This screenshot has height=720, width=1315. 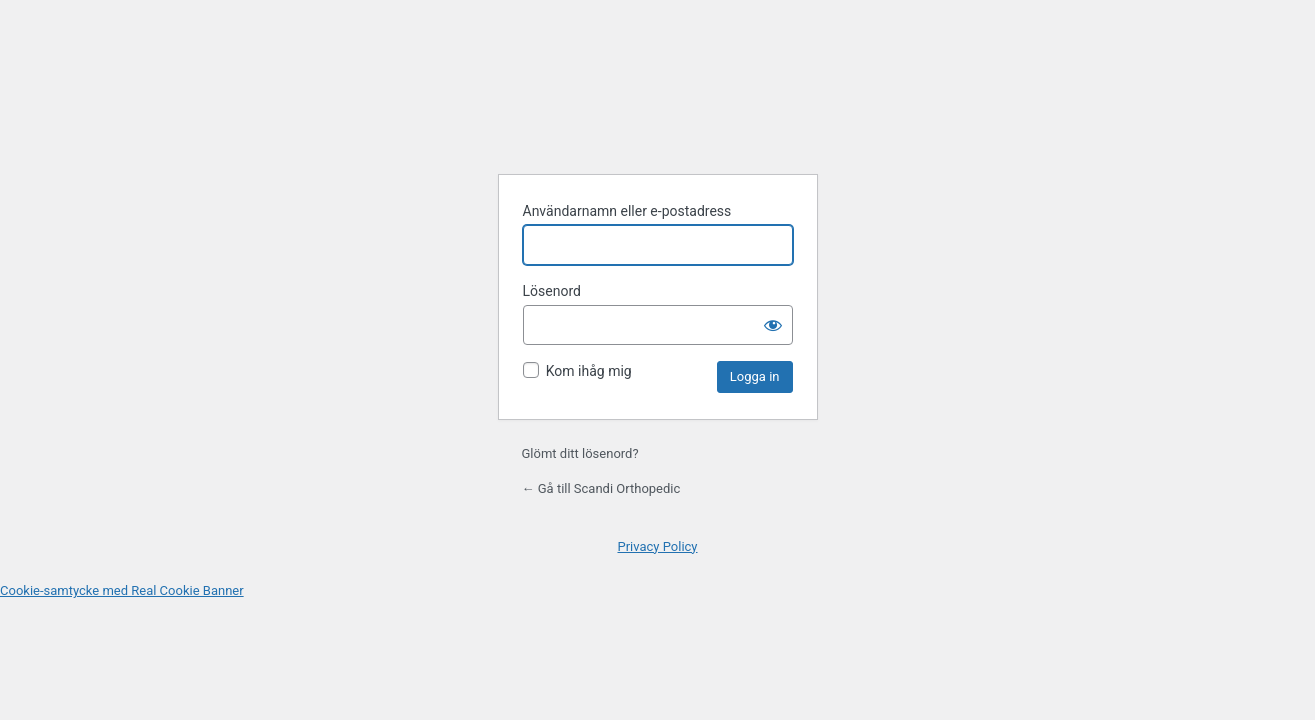 I want to click on Lösenord, so click(x=552, y=291).